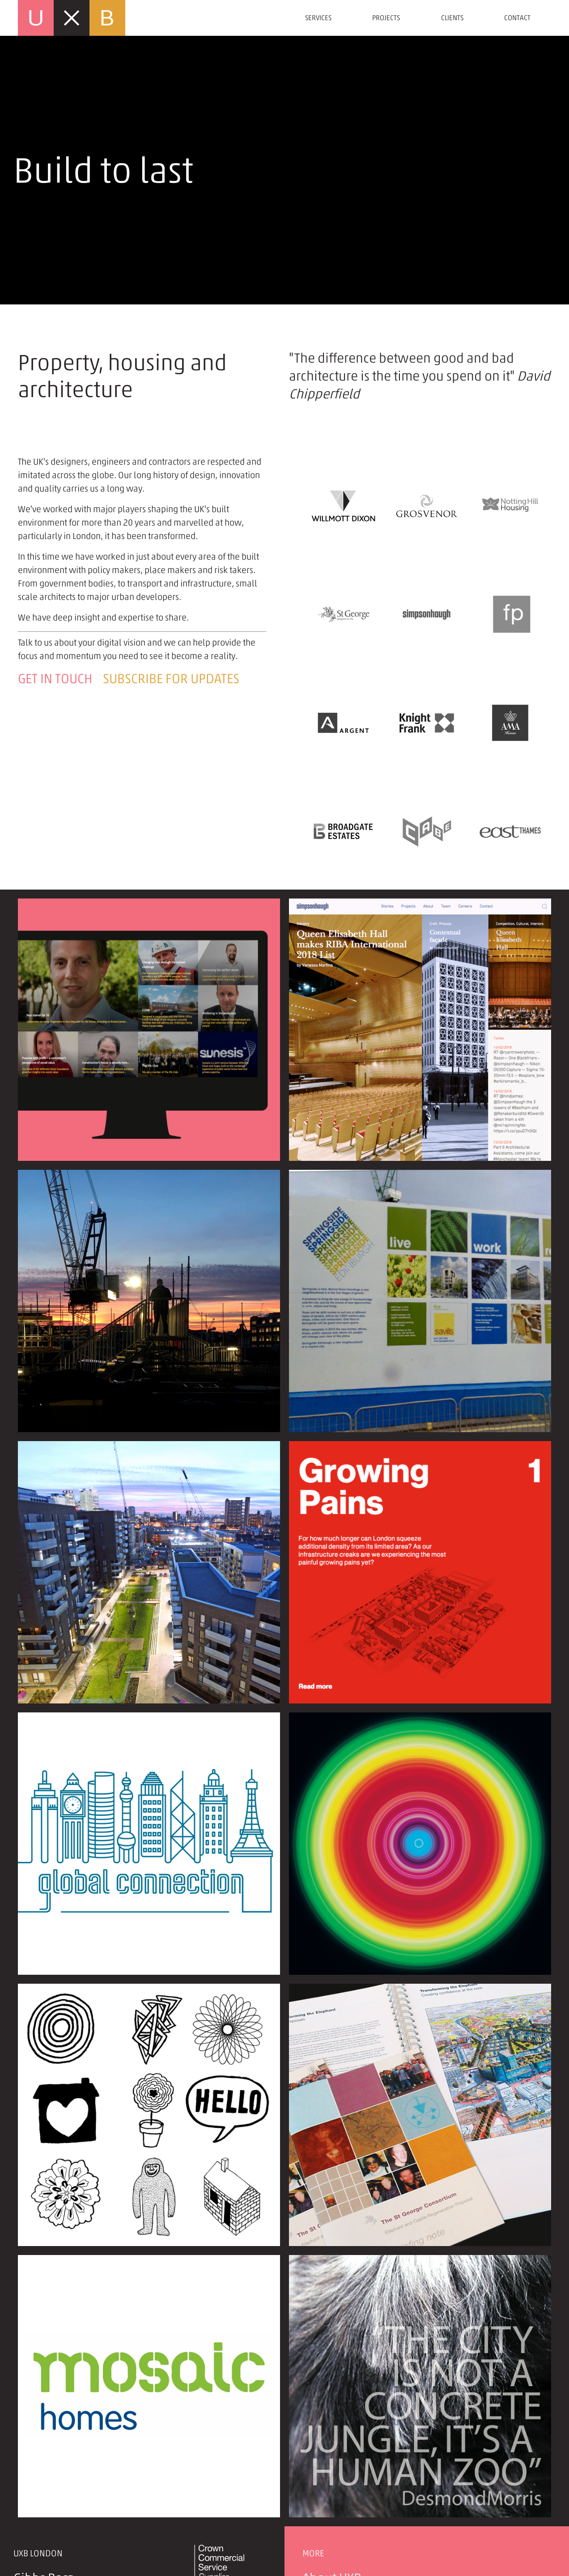 The width and height of the screenshot is (569, 2576). What do you see at coordinates (452, 17) in the screenshot?
I see `Clients` at bounding box center [452, 17].